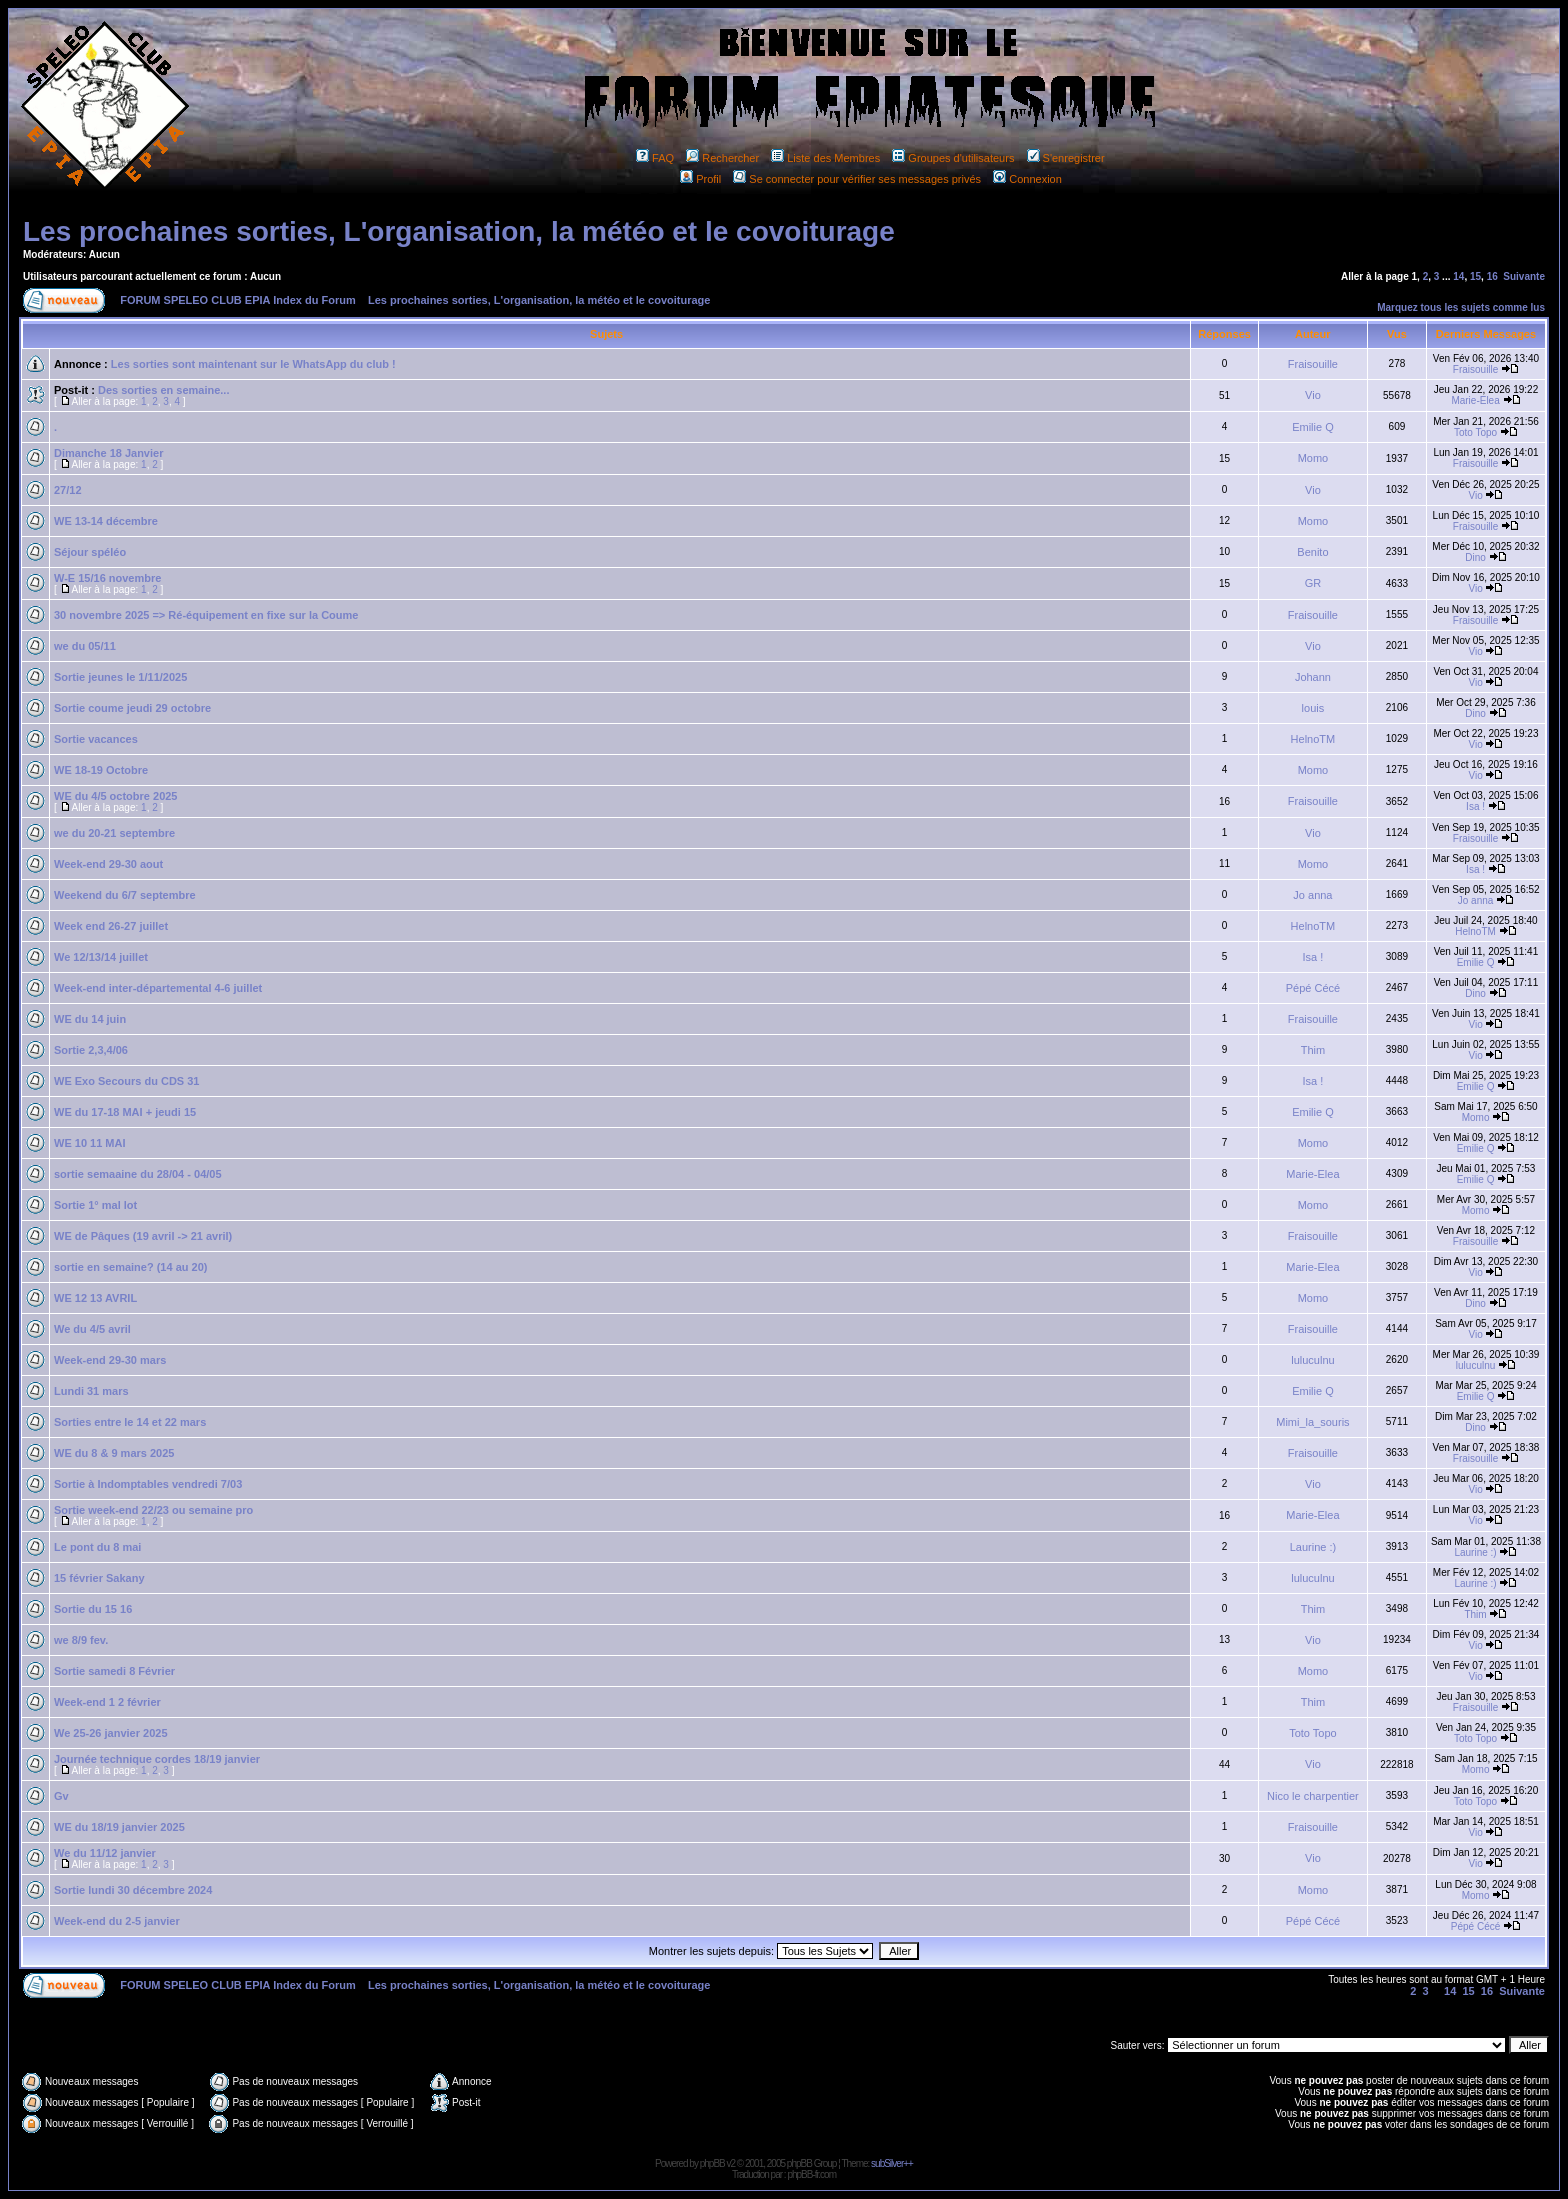 The image size is (1568, 2199). I want to click on Sortie coume jeudi 29 octobre, so click(132, 708).